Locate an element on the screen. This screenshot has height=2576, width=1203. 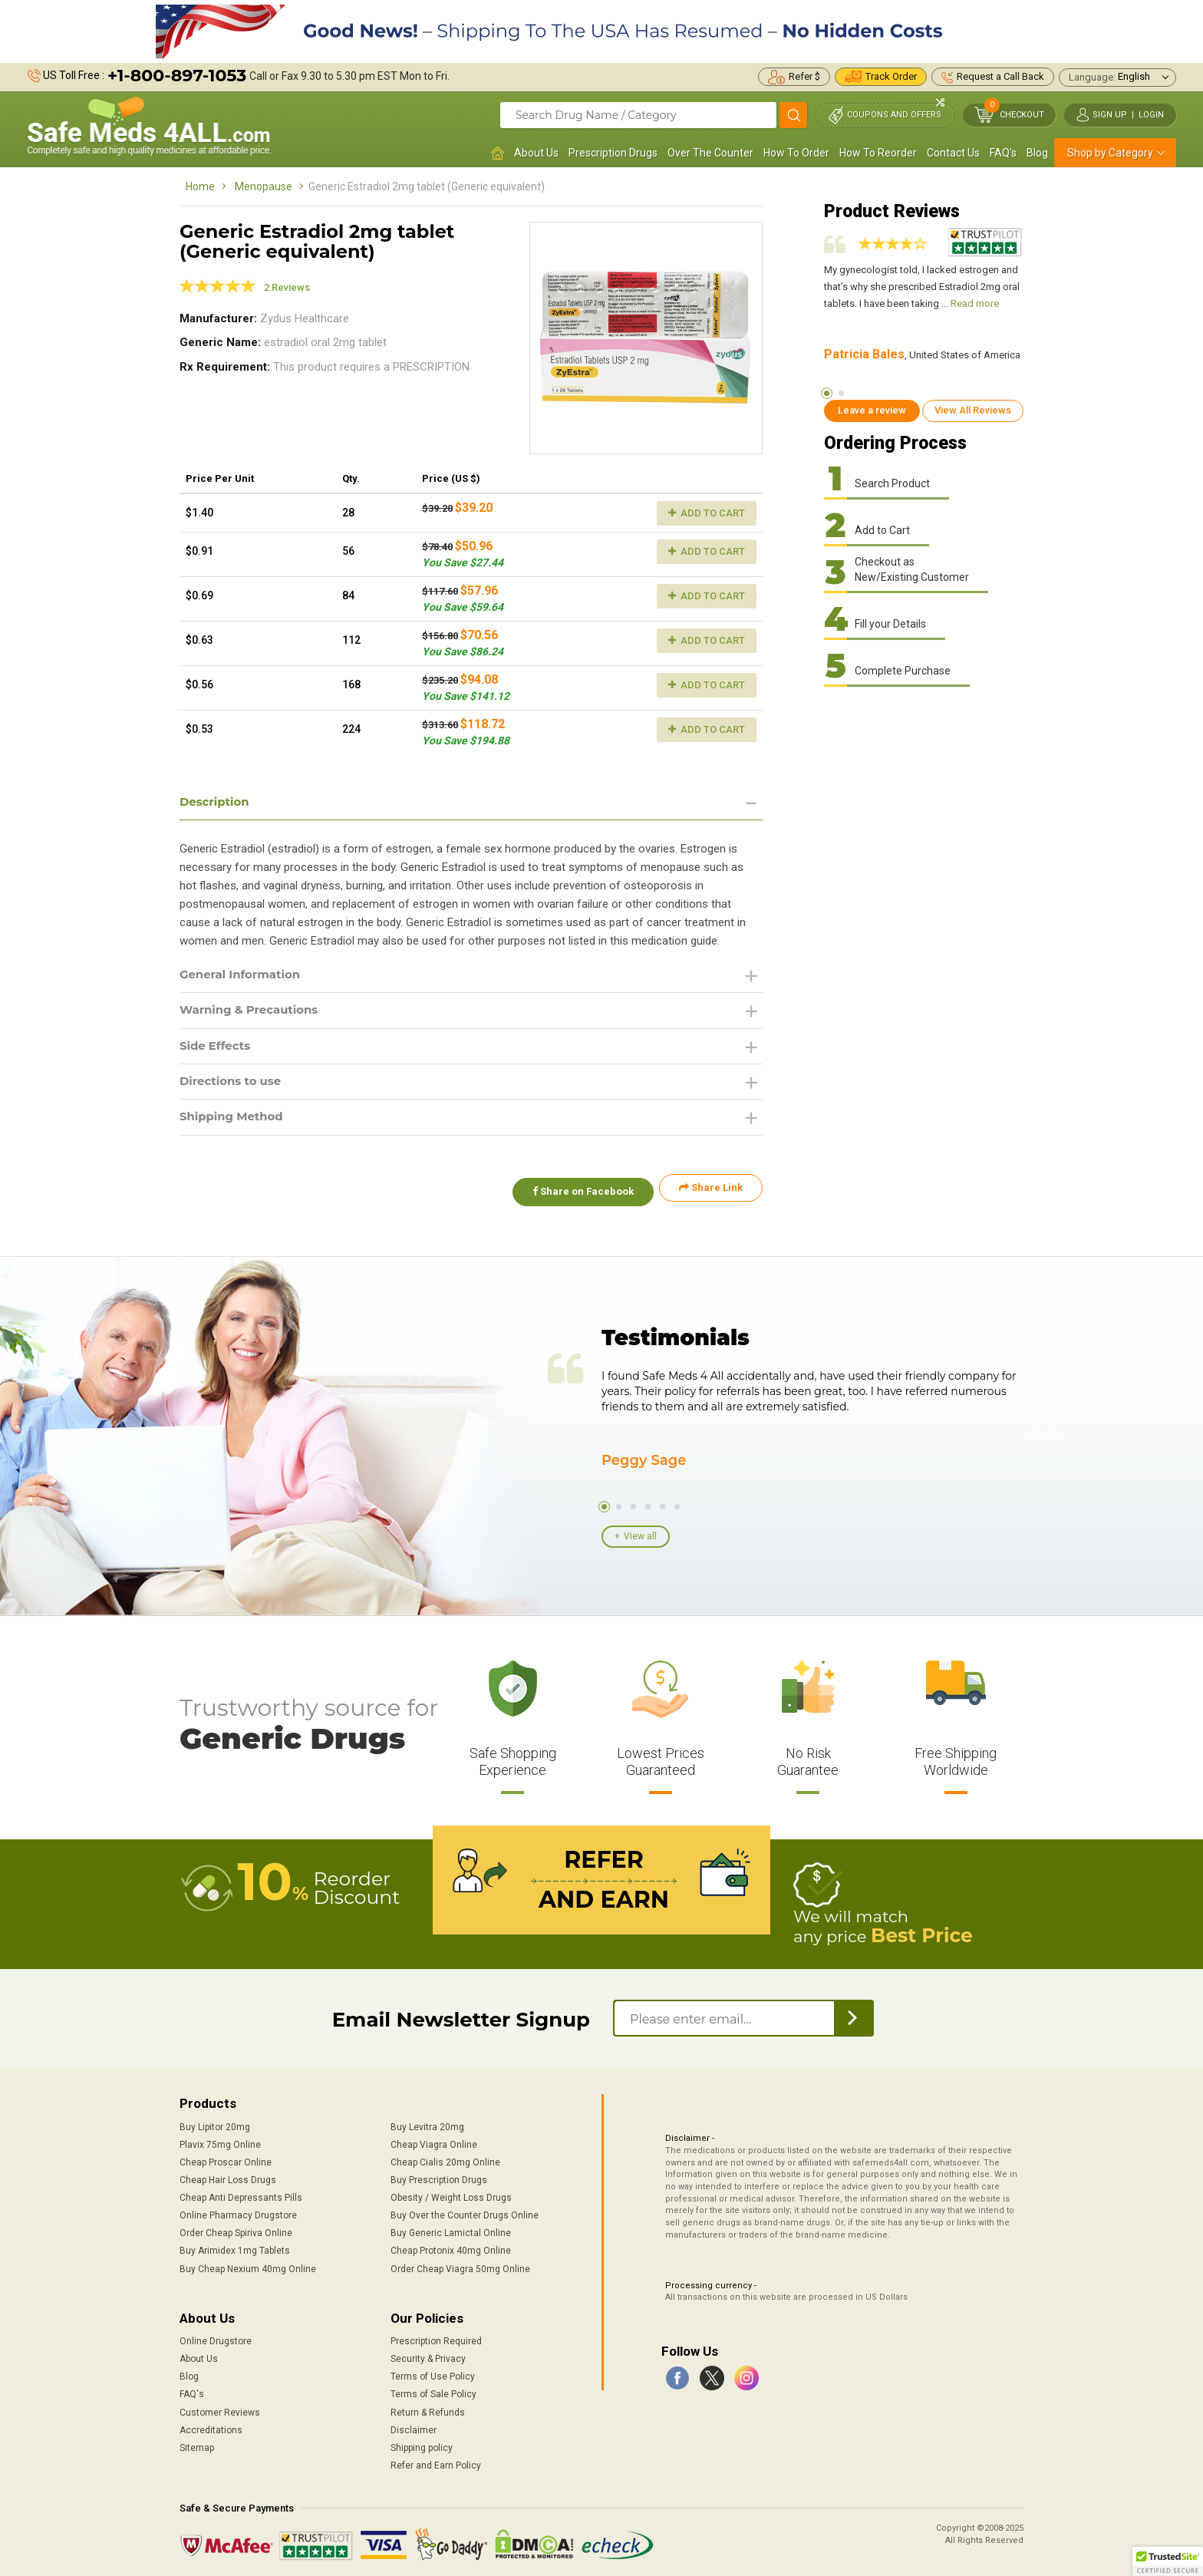
Plavix 75mg Online is located at coordinates (220, 2141).